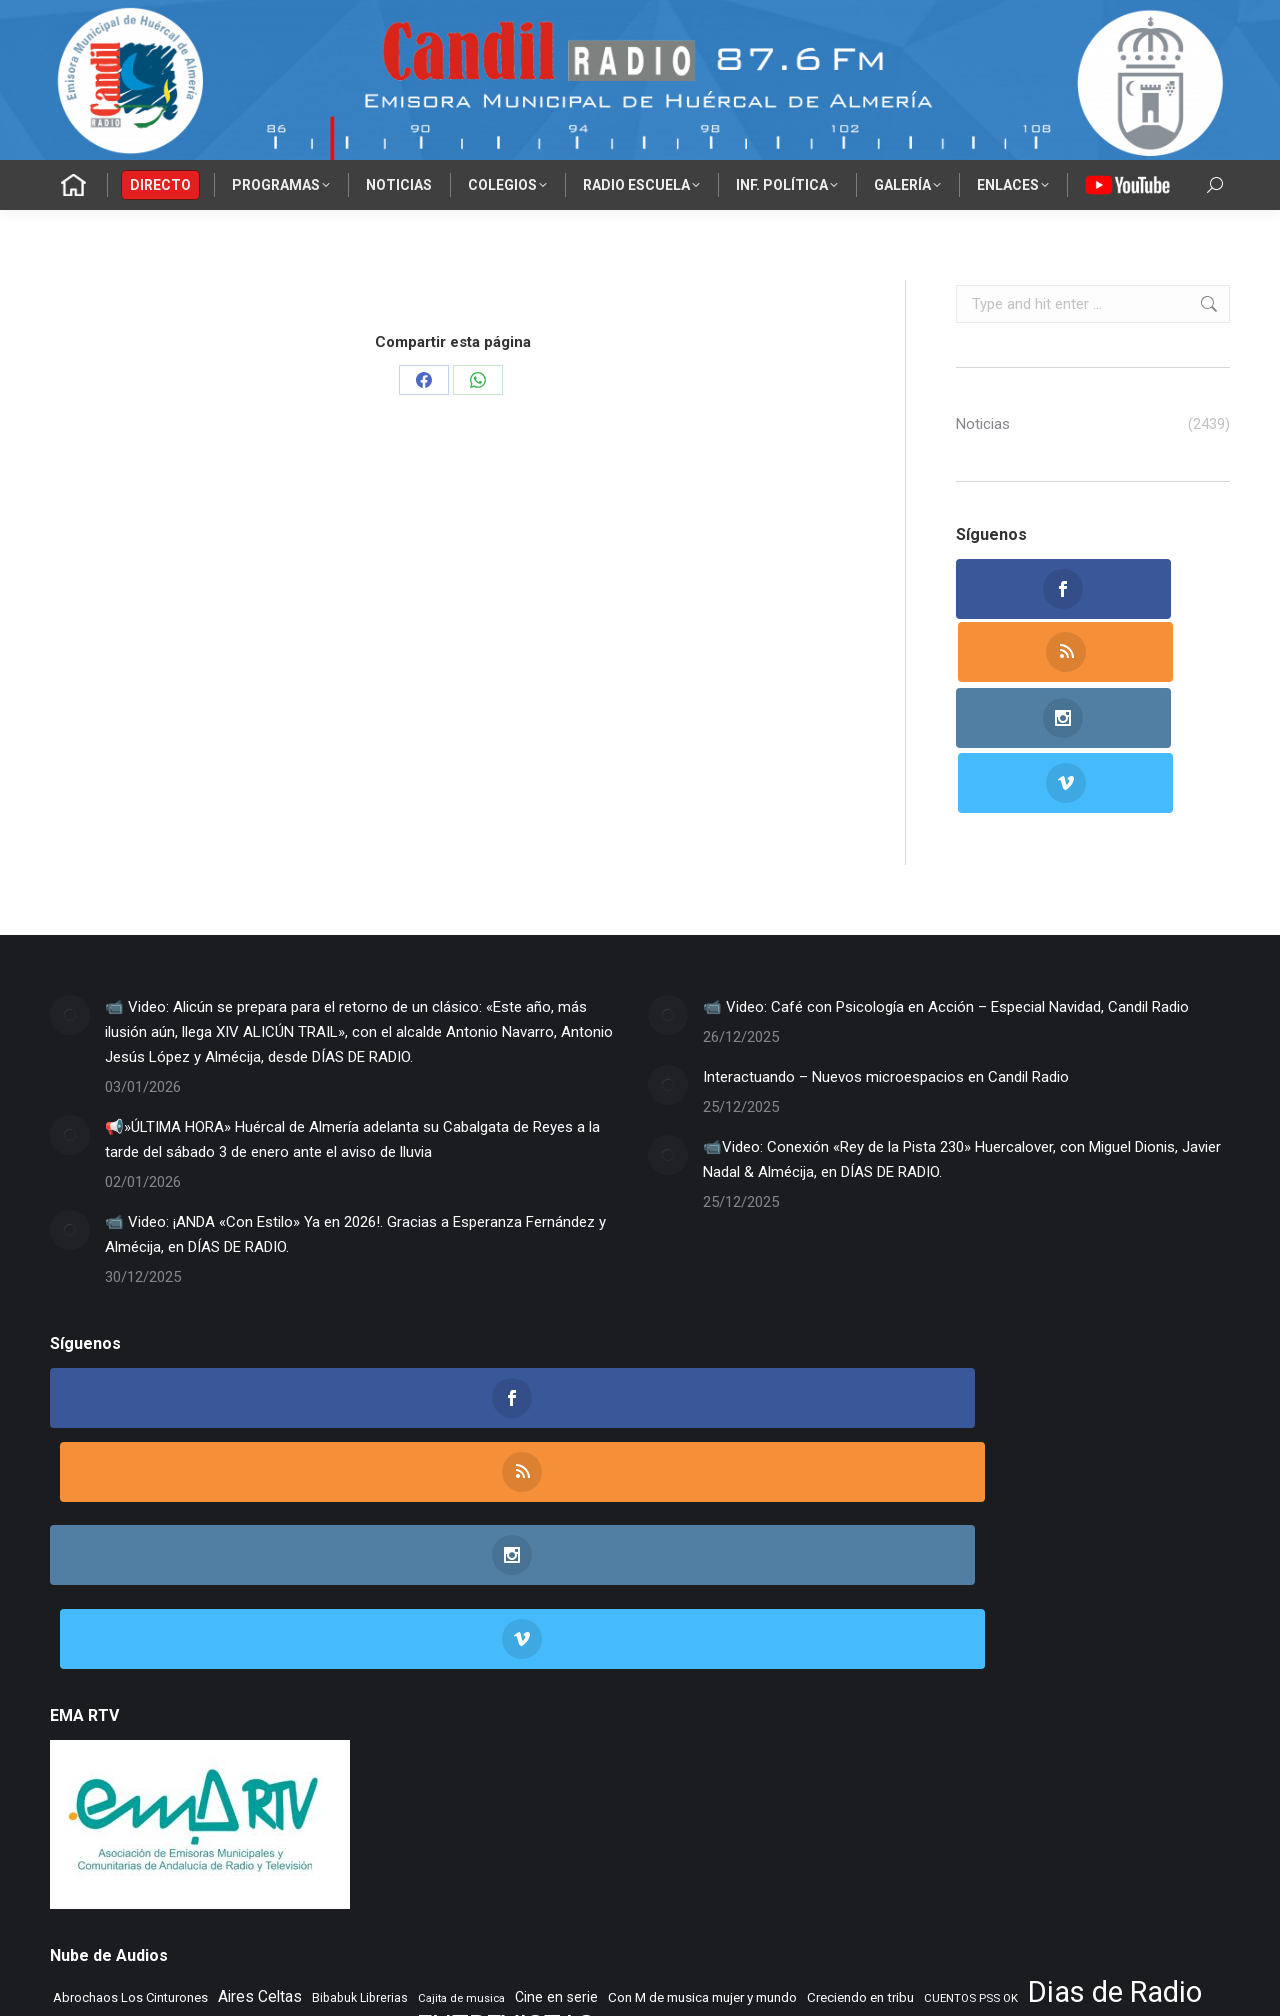 This screenshot has width=1280, height=2016. Describe the element at coordinates (92, 1803) in the screenshot. I see `NOVA CIENCIA [NOVA CIENCIA (236 elementos)]` at that location.